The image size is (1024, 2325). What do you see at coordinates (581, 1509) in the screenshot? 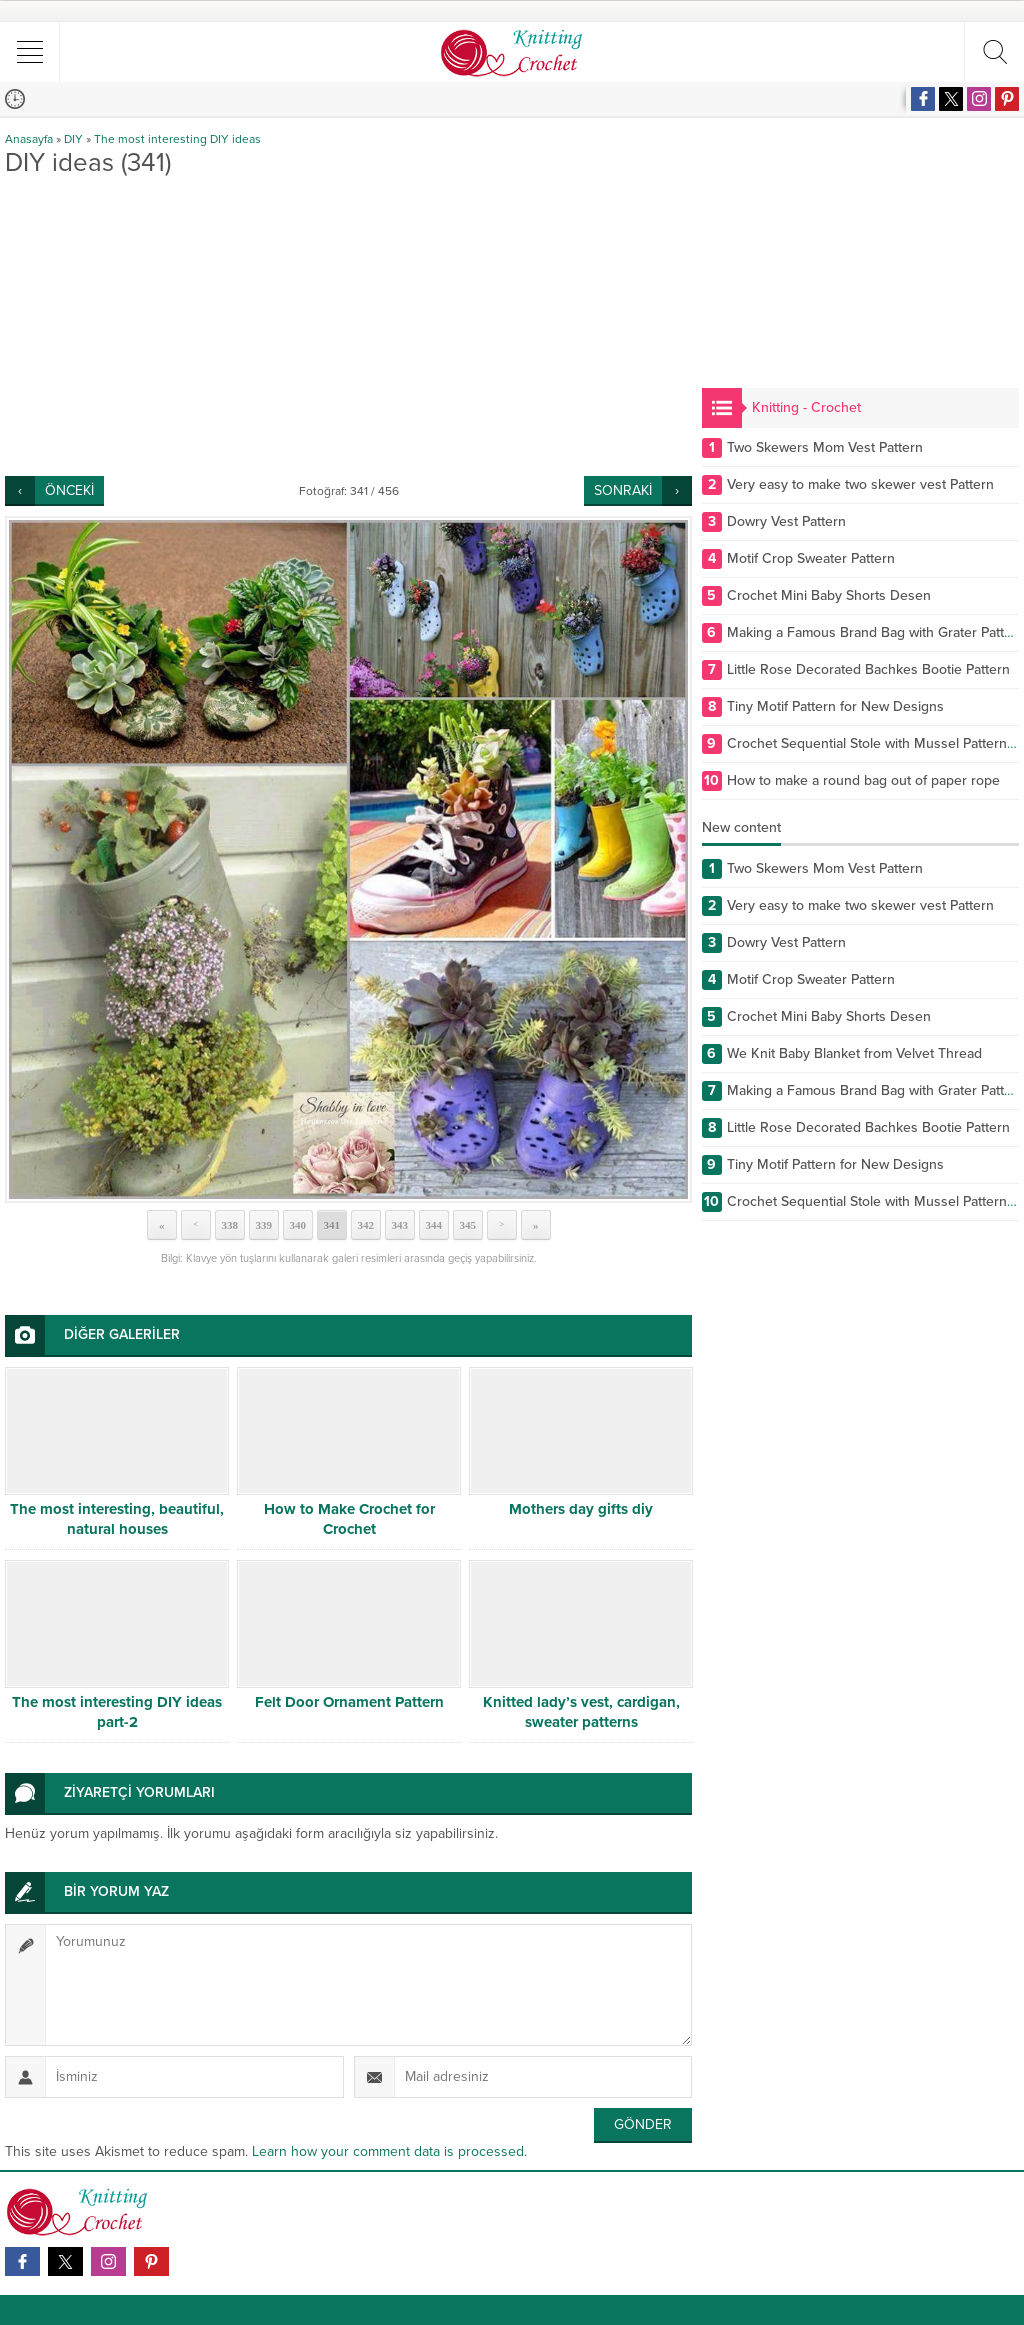
I see `Mothers day gifts diy` at bounding box center [581, 1509].